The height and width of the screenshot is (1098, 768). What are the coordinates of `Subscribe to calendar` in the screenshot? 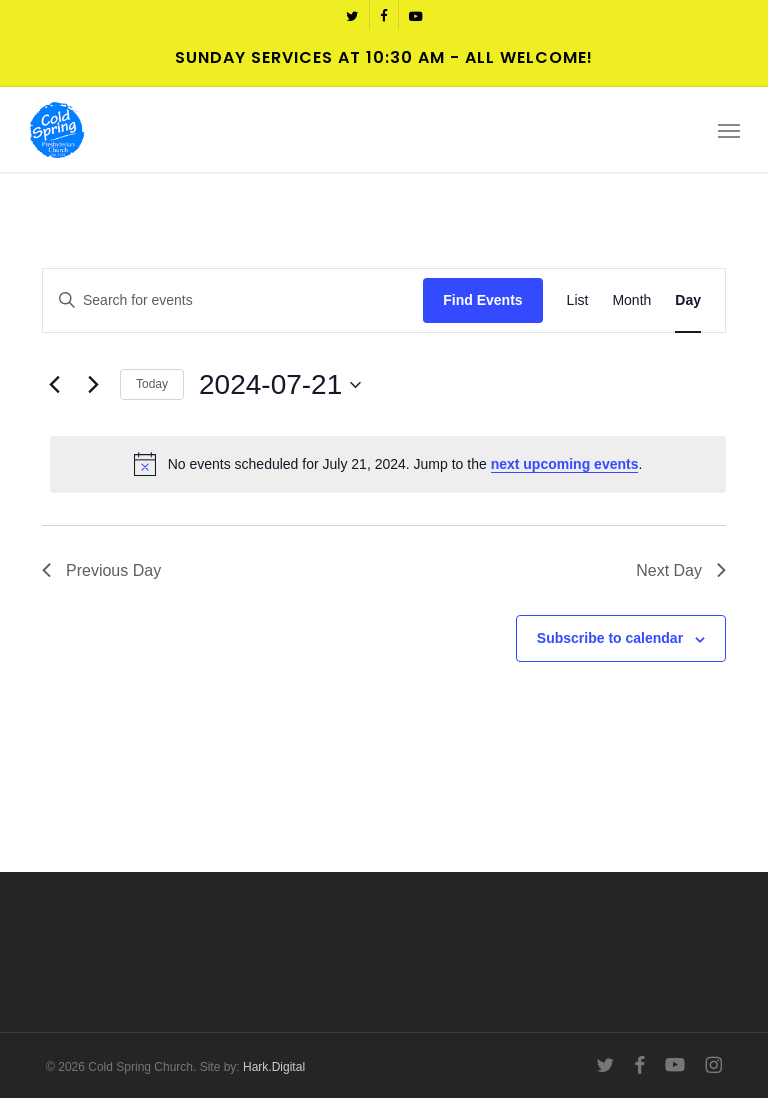 It's located at (610, 638).